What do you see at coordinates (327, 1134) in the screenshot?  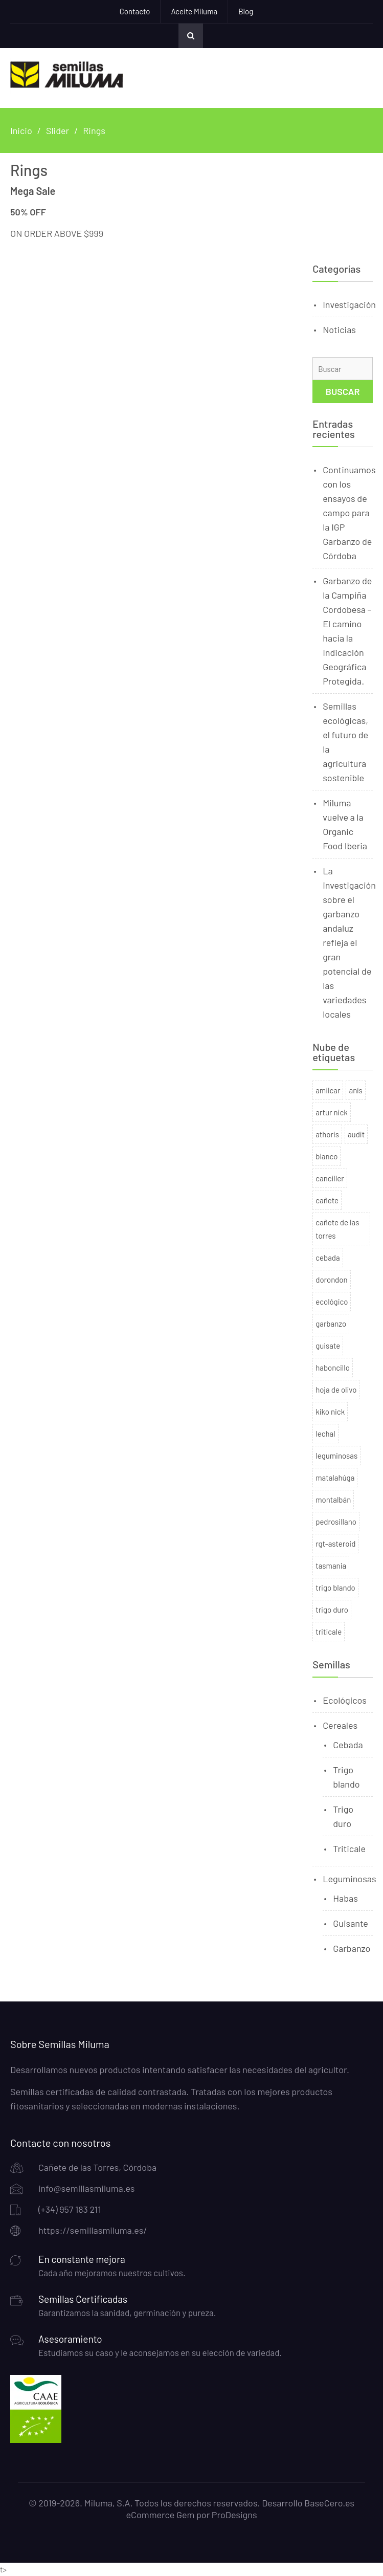 I see `athoris [athoris (2 productos)]` at bounding box center [327, 1134].